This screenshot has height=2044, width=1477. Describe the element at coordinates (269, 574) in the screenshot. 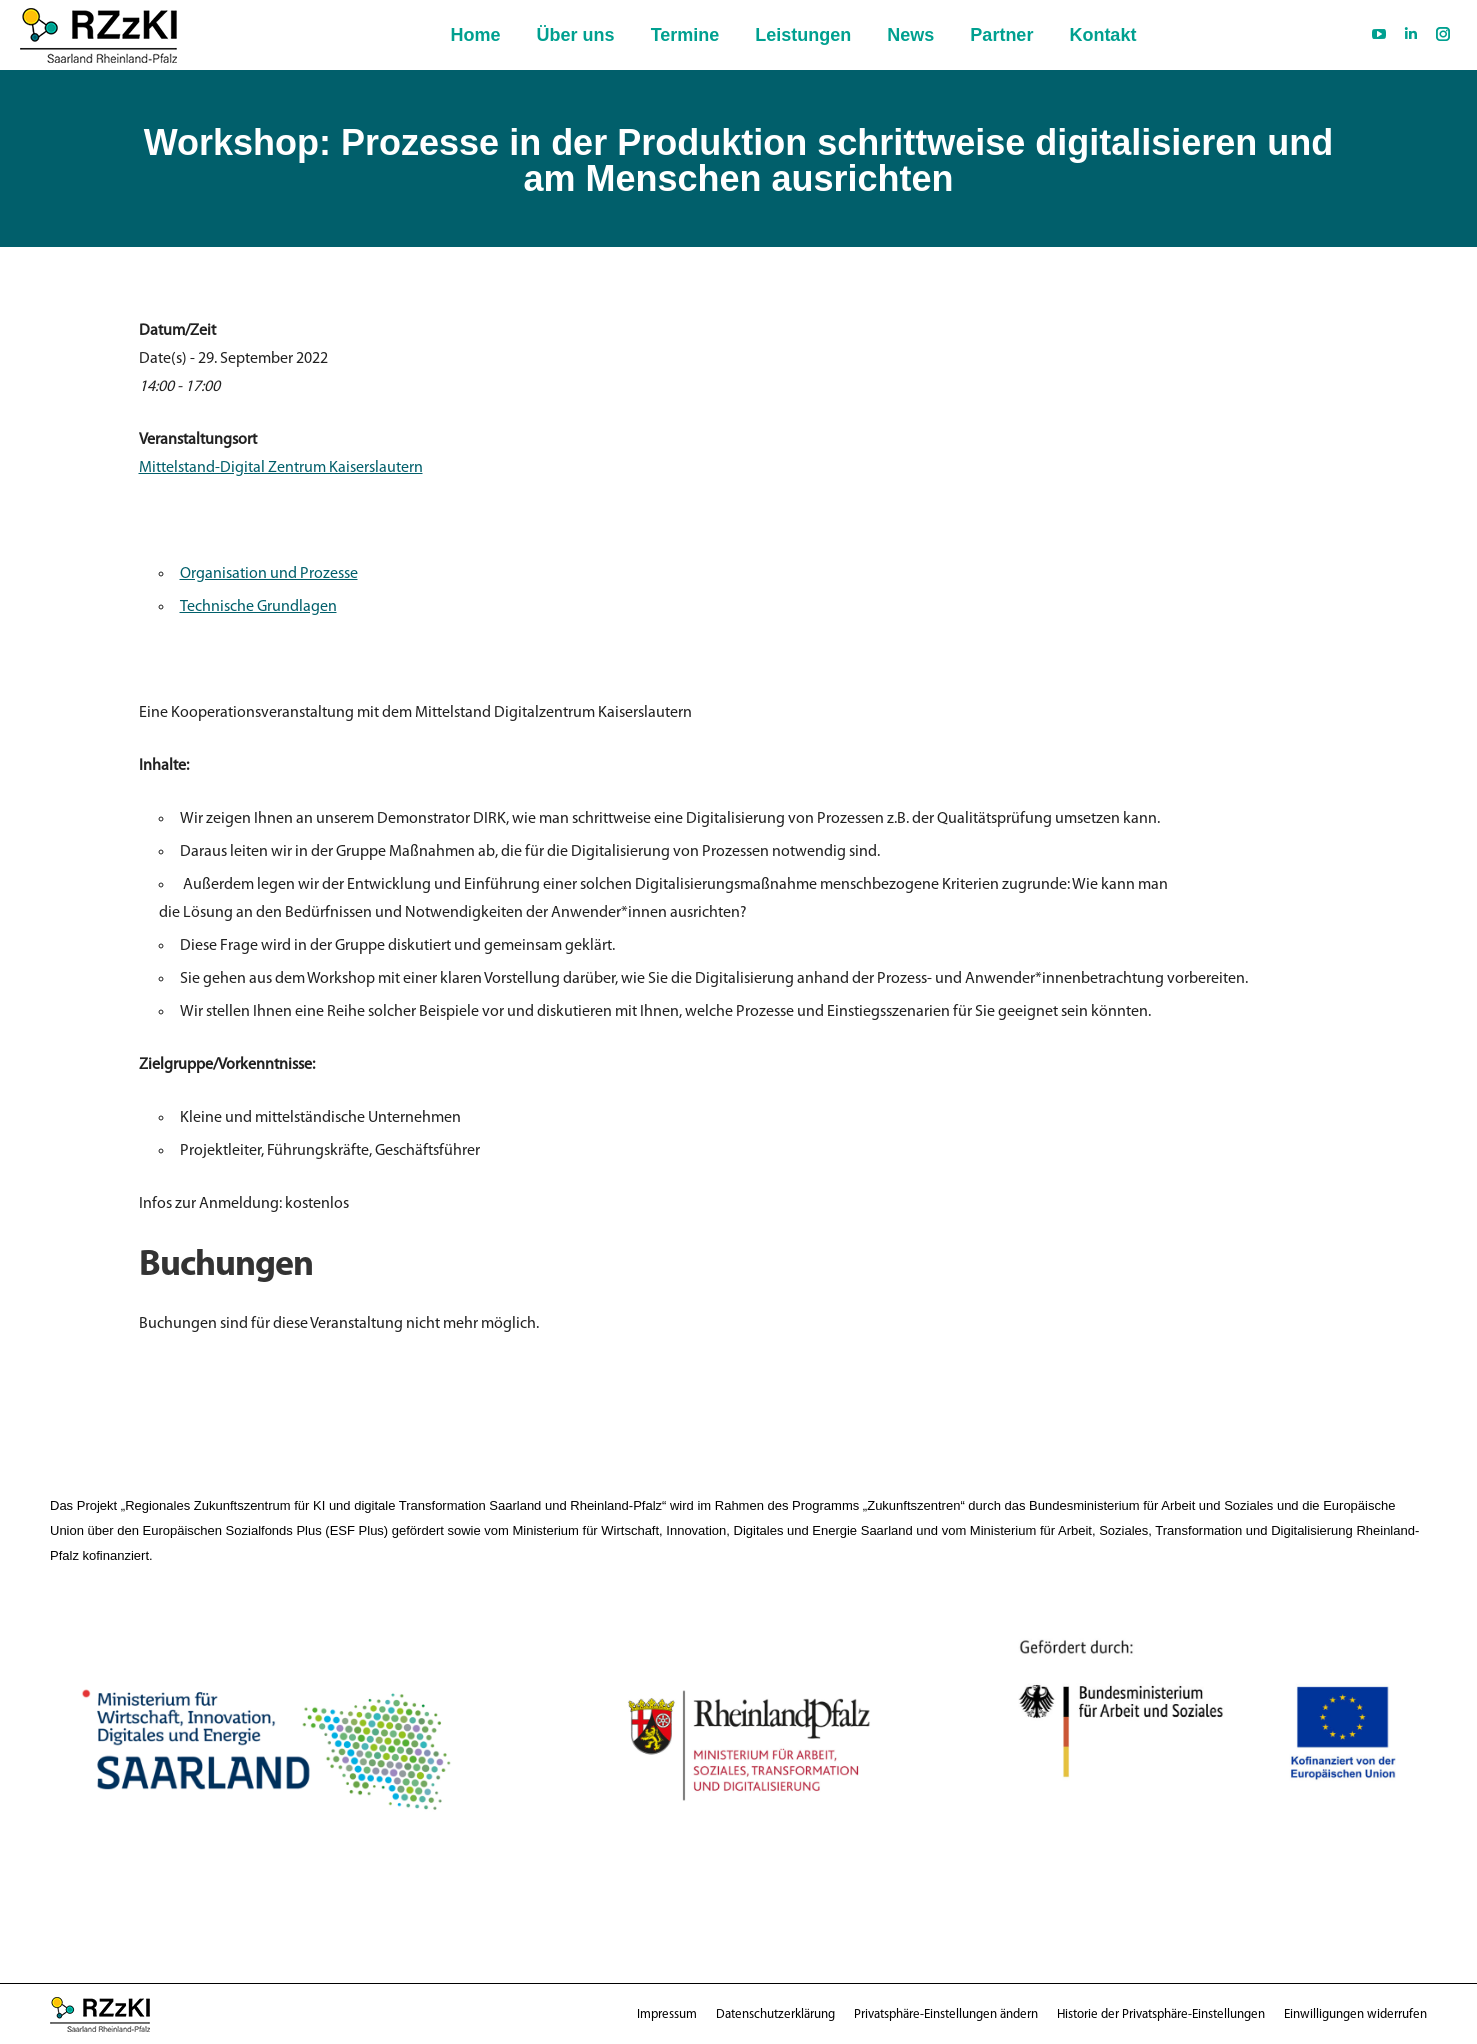

I see `Organisation und Prozesse` at that location.